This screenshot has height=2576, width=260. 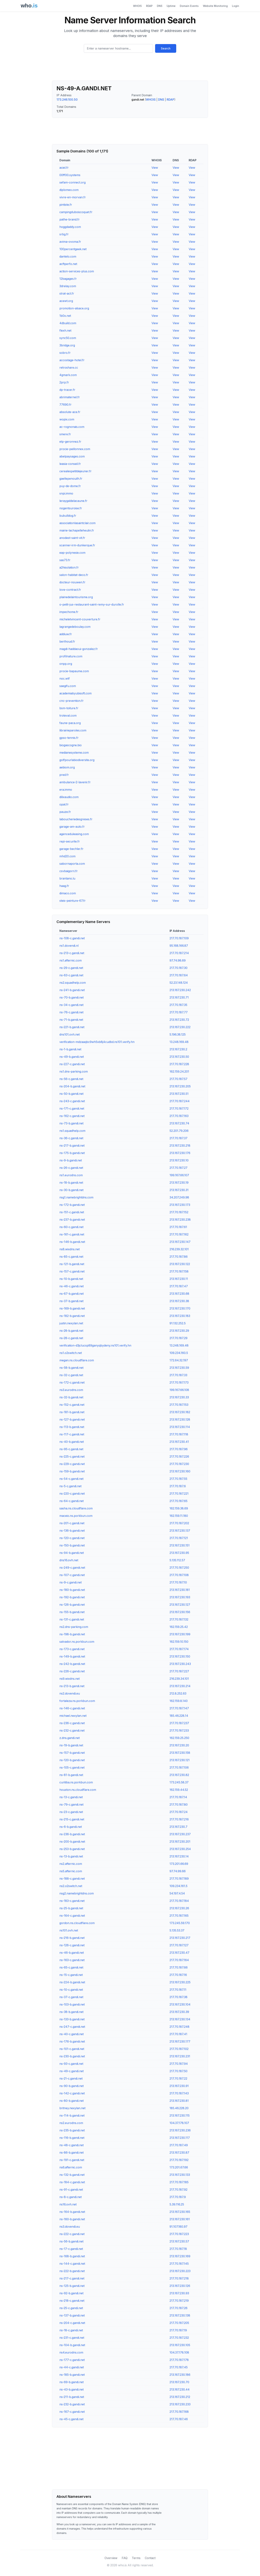 I want to click on ns-9-c.gandi.net, so click(x=70, y=1582).